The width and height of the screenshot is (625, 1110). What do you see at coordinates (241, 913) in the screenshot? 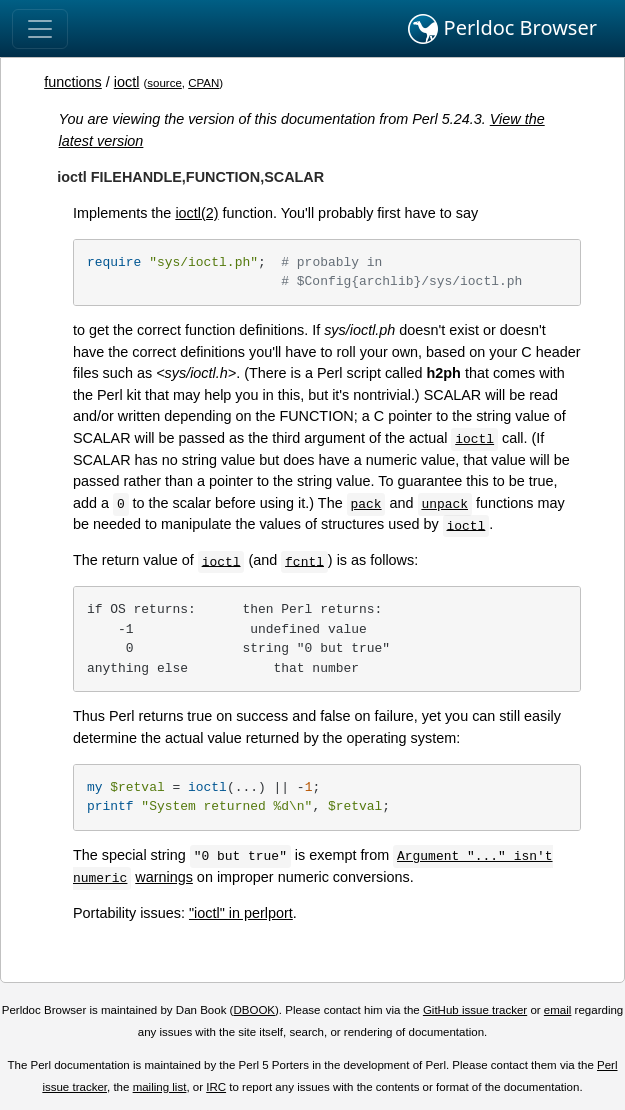
I see `"ioctl" in perlport` at bounding box center [241, 913].